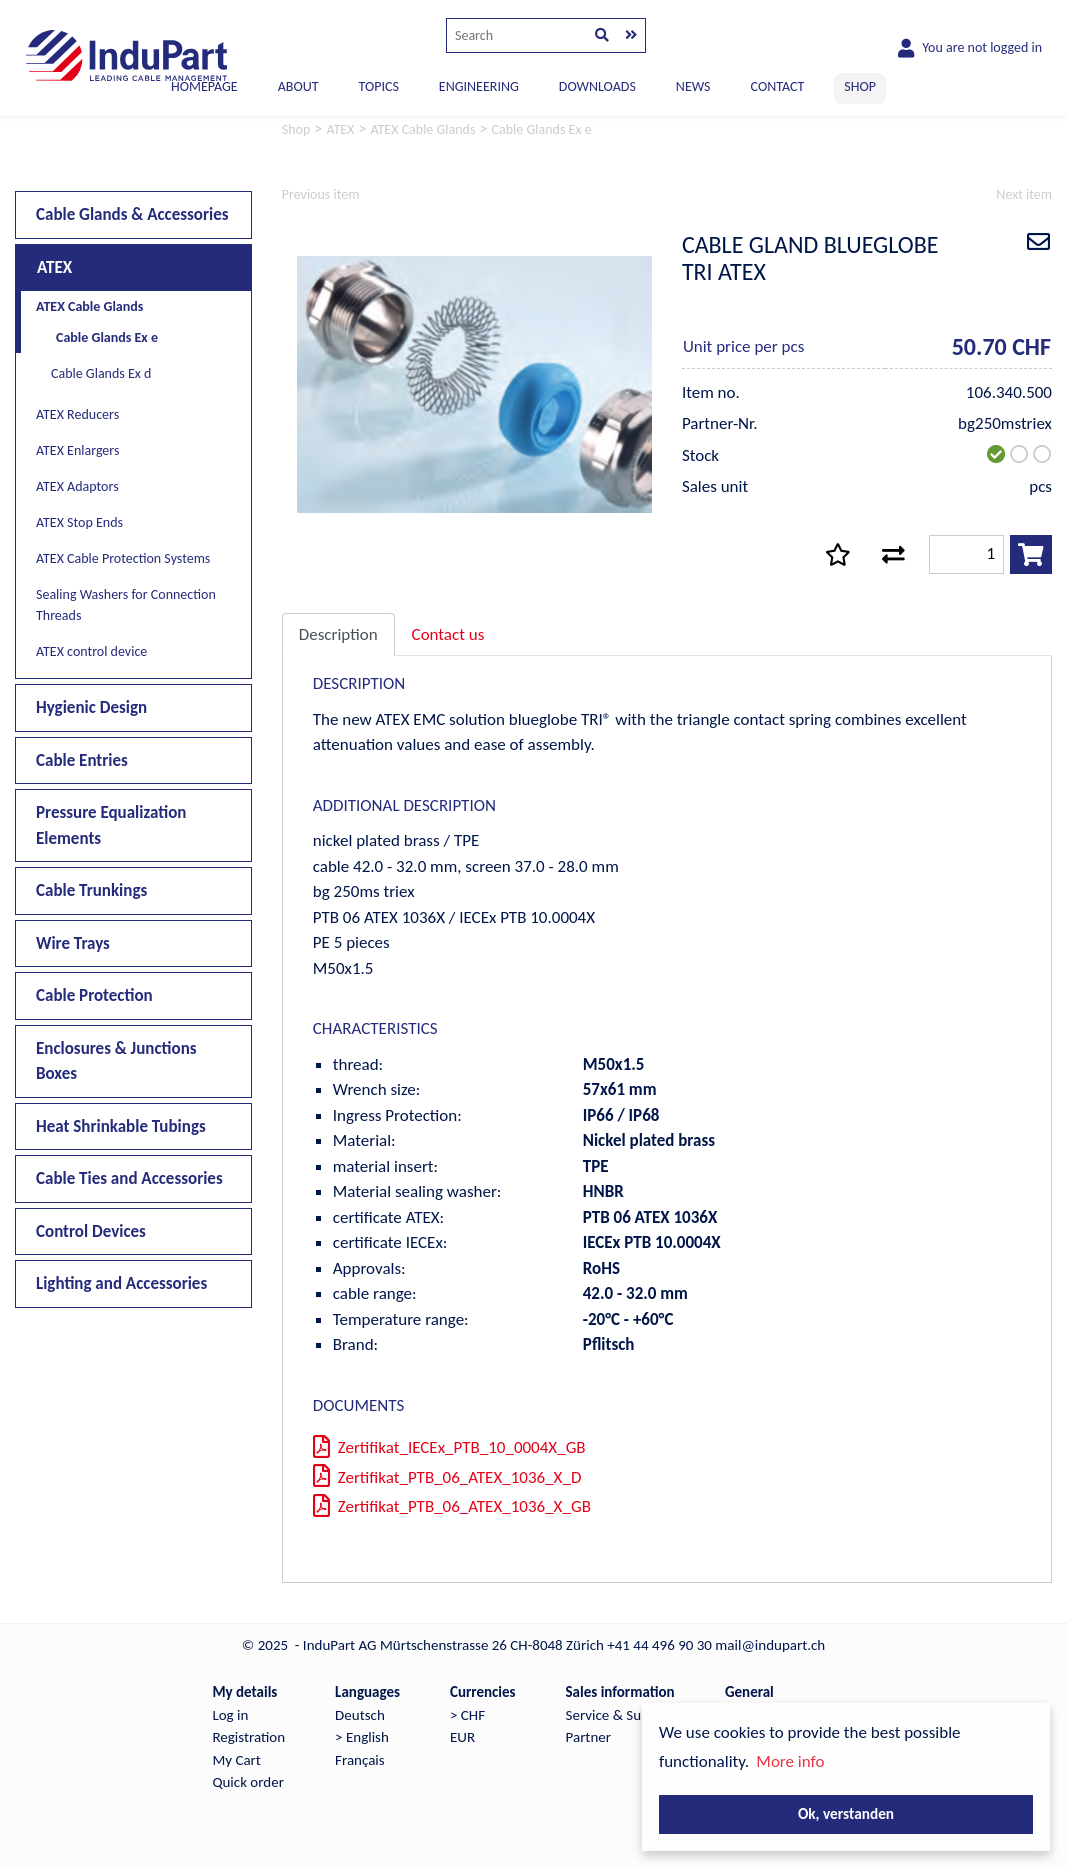 The image size is (1067, 1868). What do you see at coordinates (73, 943) in the screenshot?
I see `Wire Trays` at bounding box center [73, 943].